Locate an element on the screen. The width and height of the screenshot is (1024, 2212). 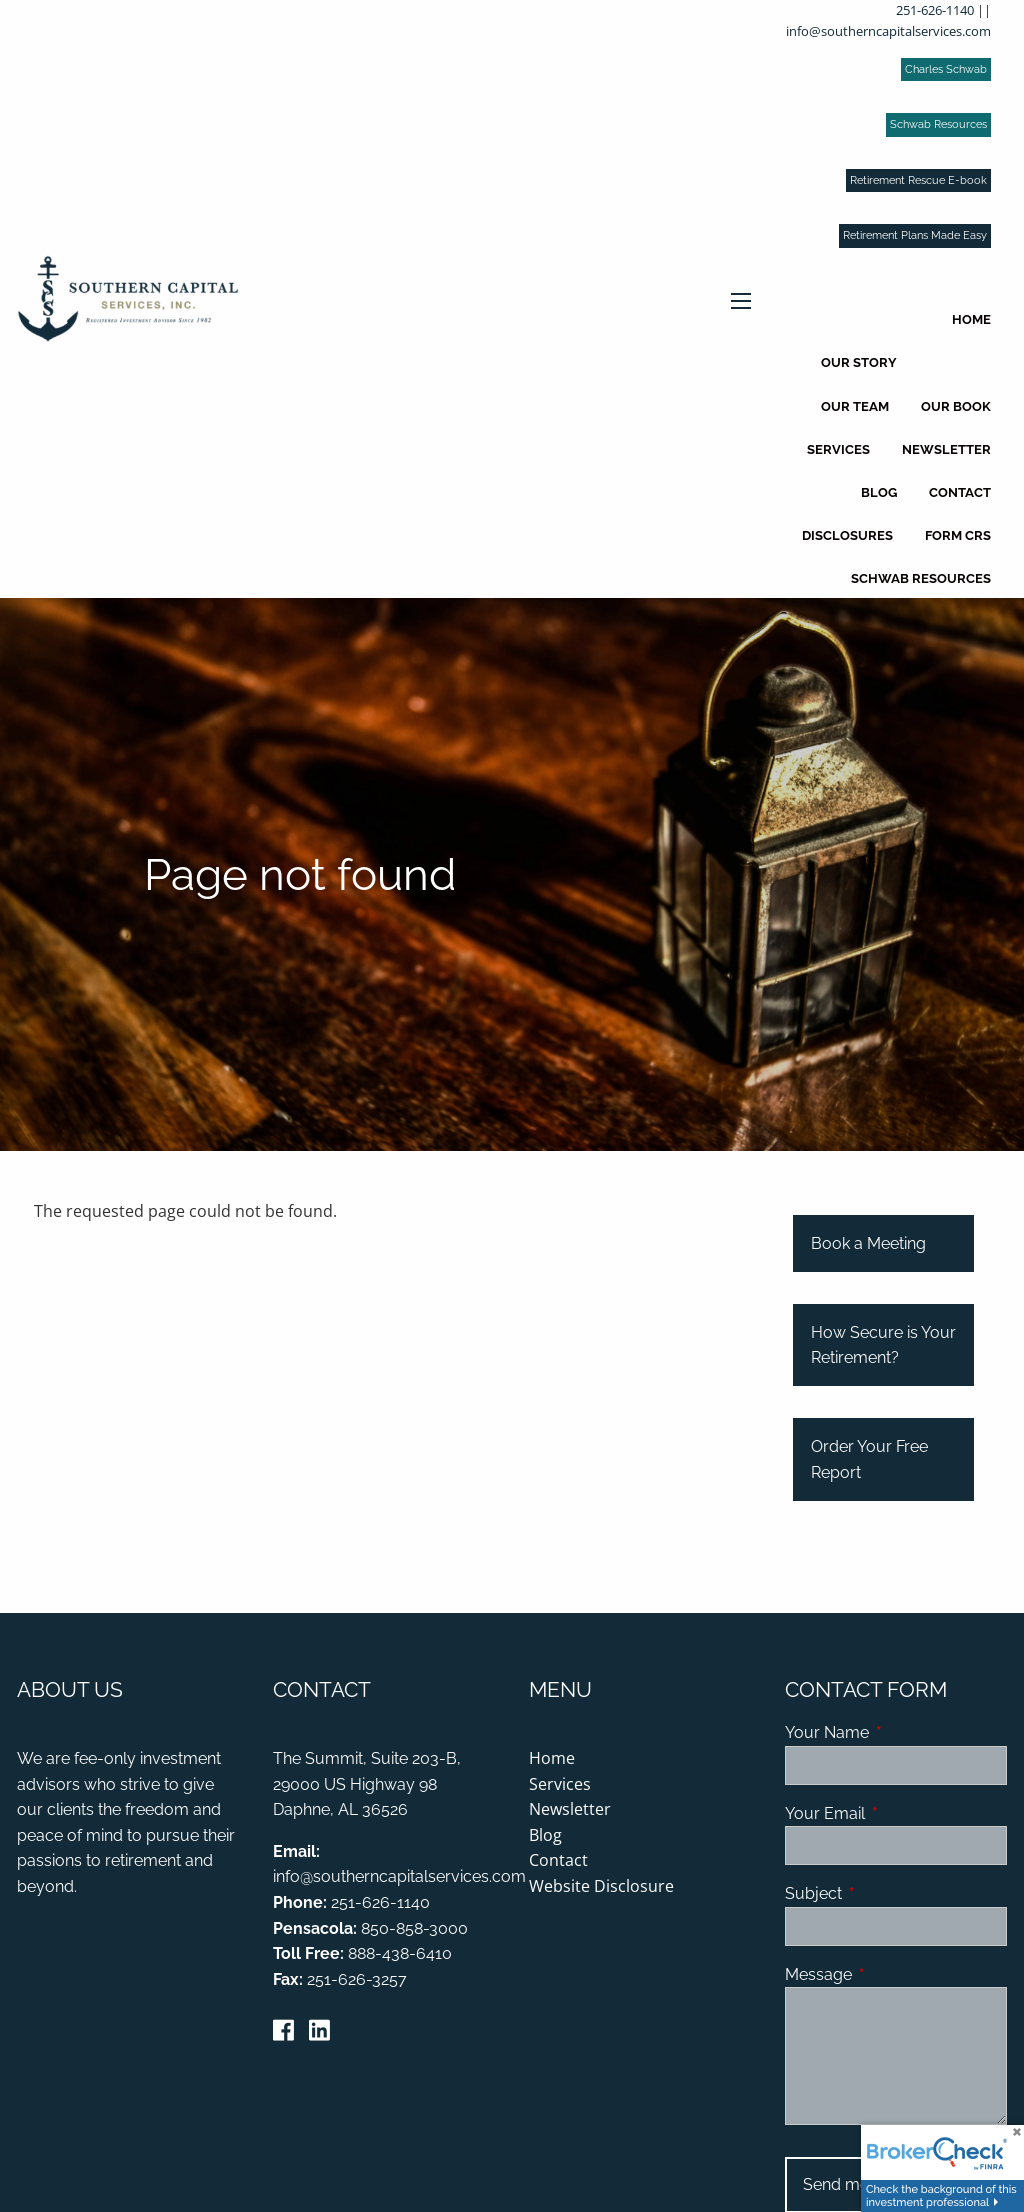
Our Book is located at coordinates (956, 406).